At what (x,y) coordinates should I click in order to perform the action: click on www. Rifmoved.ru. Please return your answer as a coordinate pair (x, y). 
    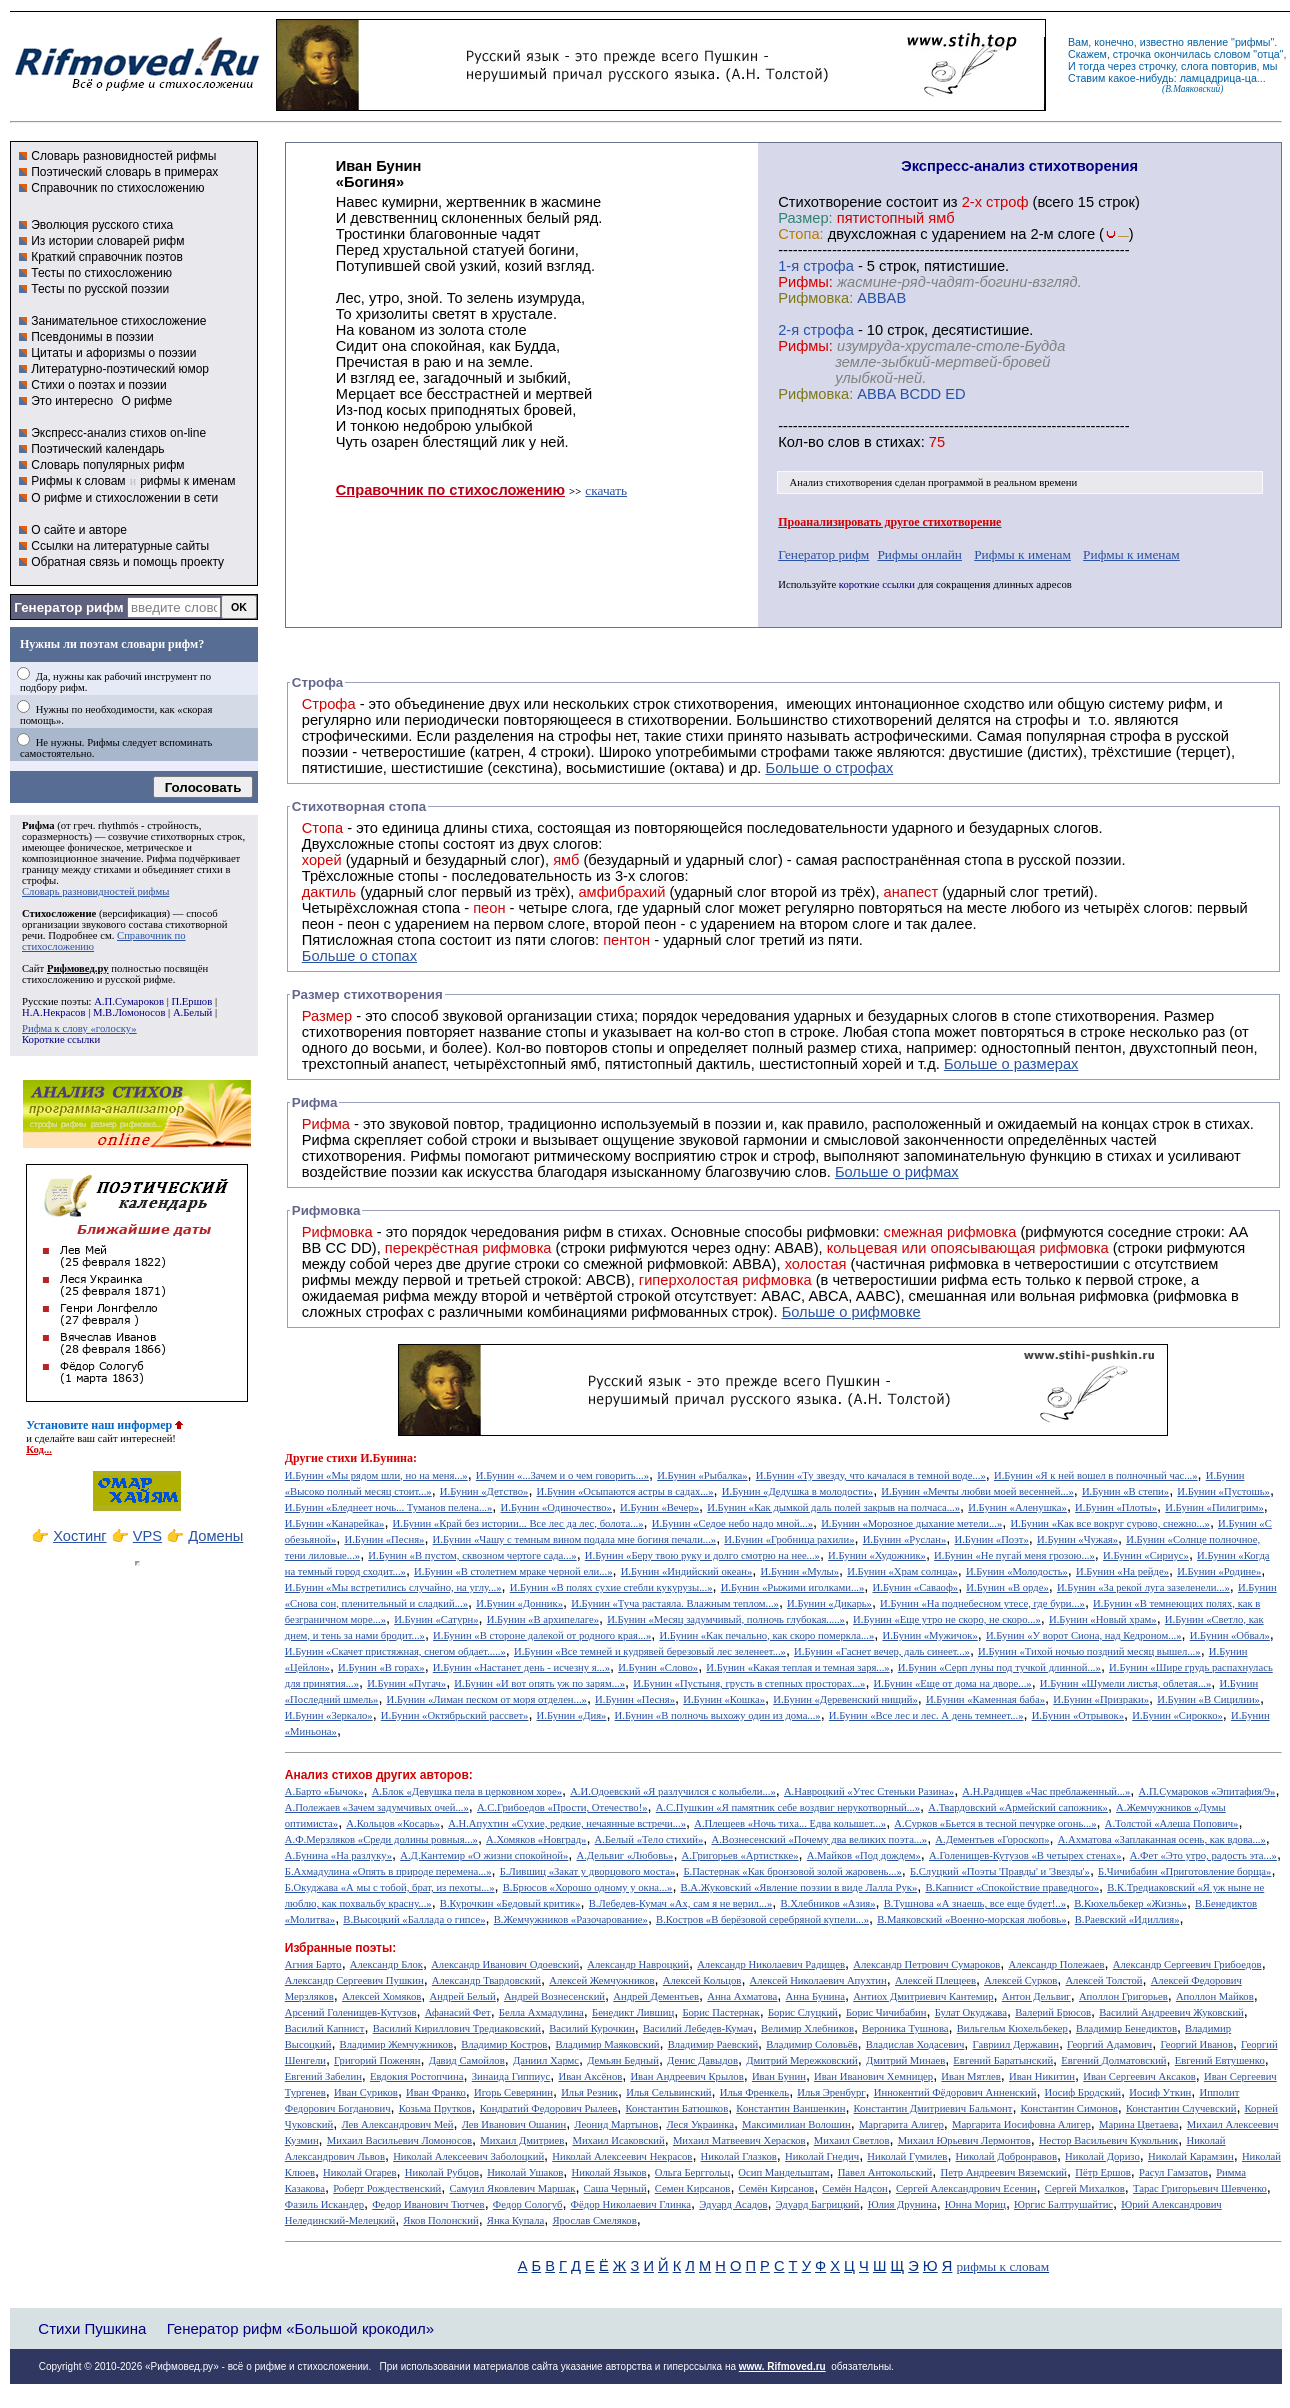
    Looking at the image, I should click on (782, 2366).